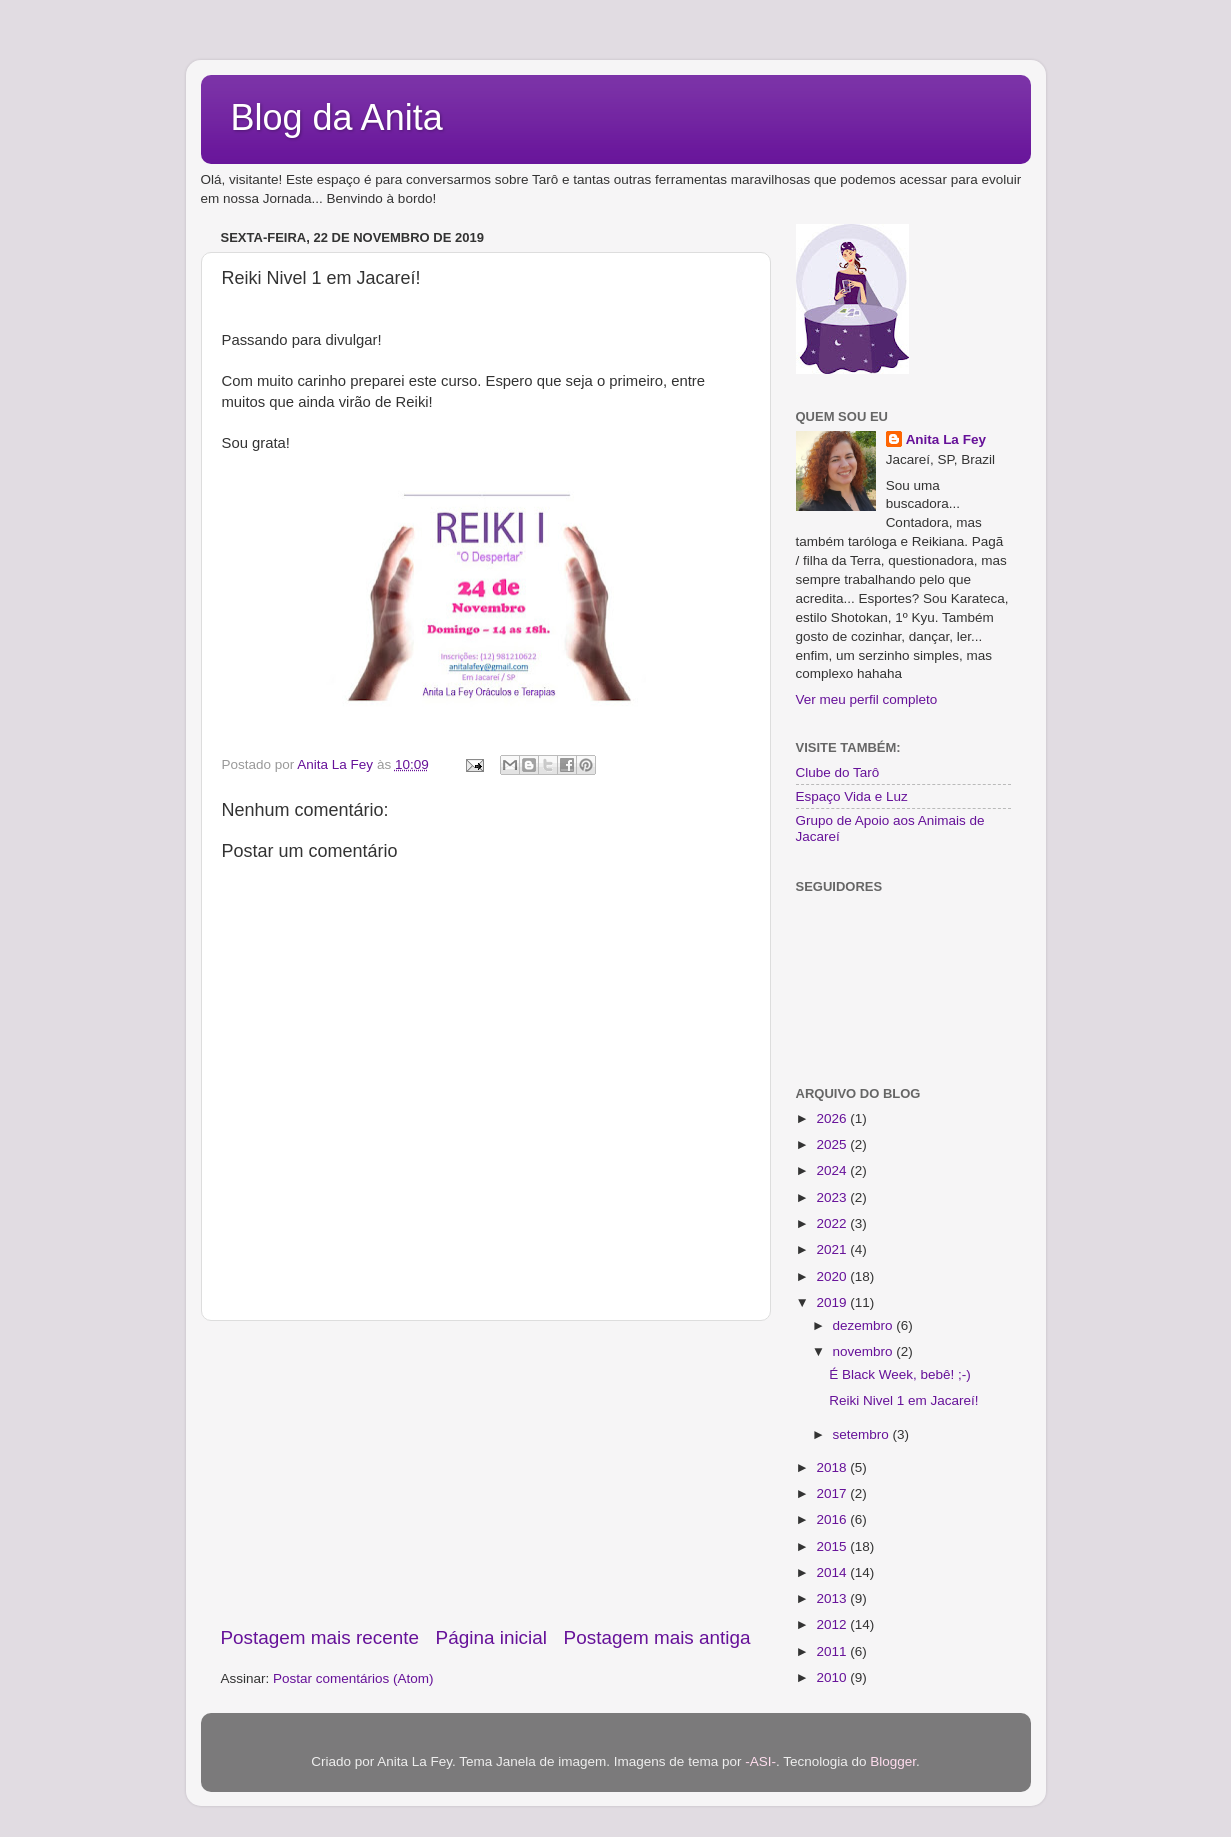 The image size is (1231, 1837). I want to click on 2024, so click(833, 1170).